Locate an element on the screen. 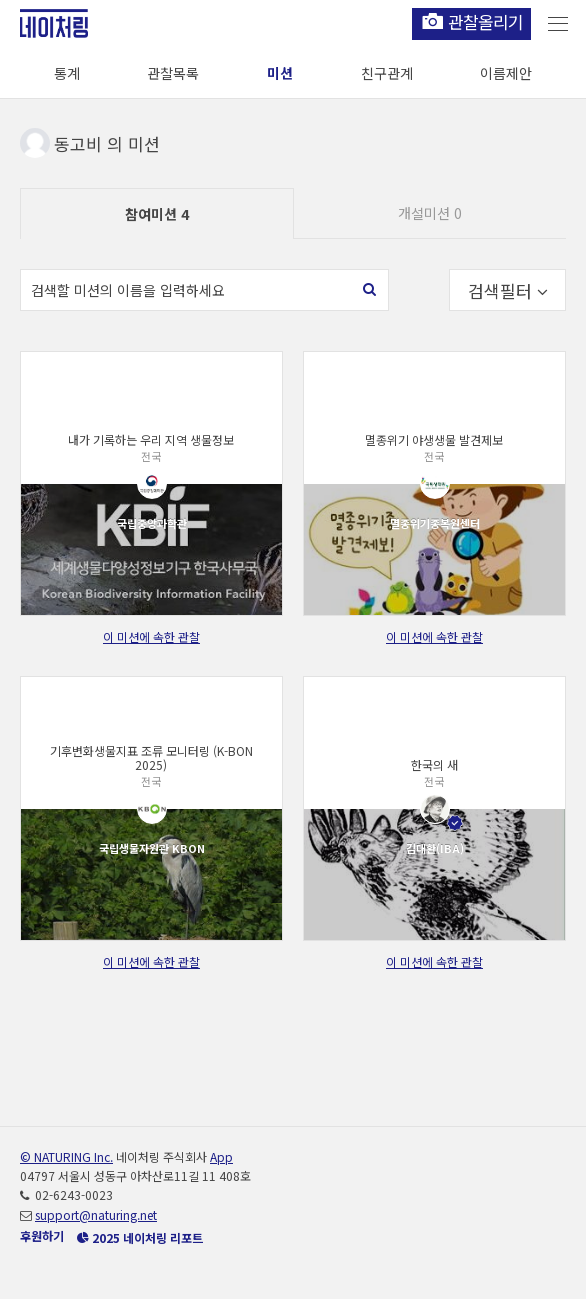 The image size is (586, 1299). 친구관계 is located at coordinates (387, 73).